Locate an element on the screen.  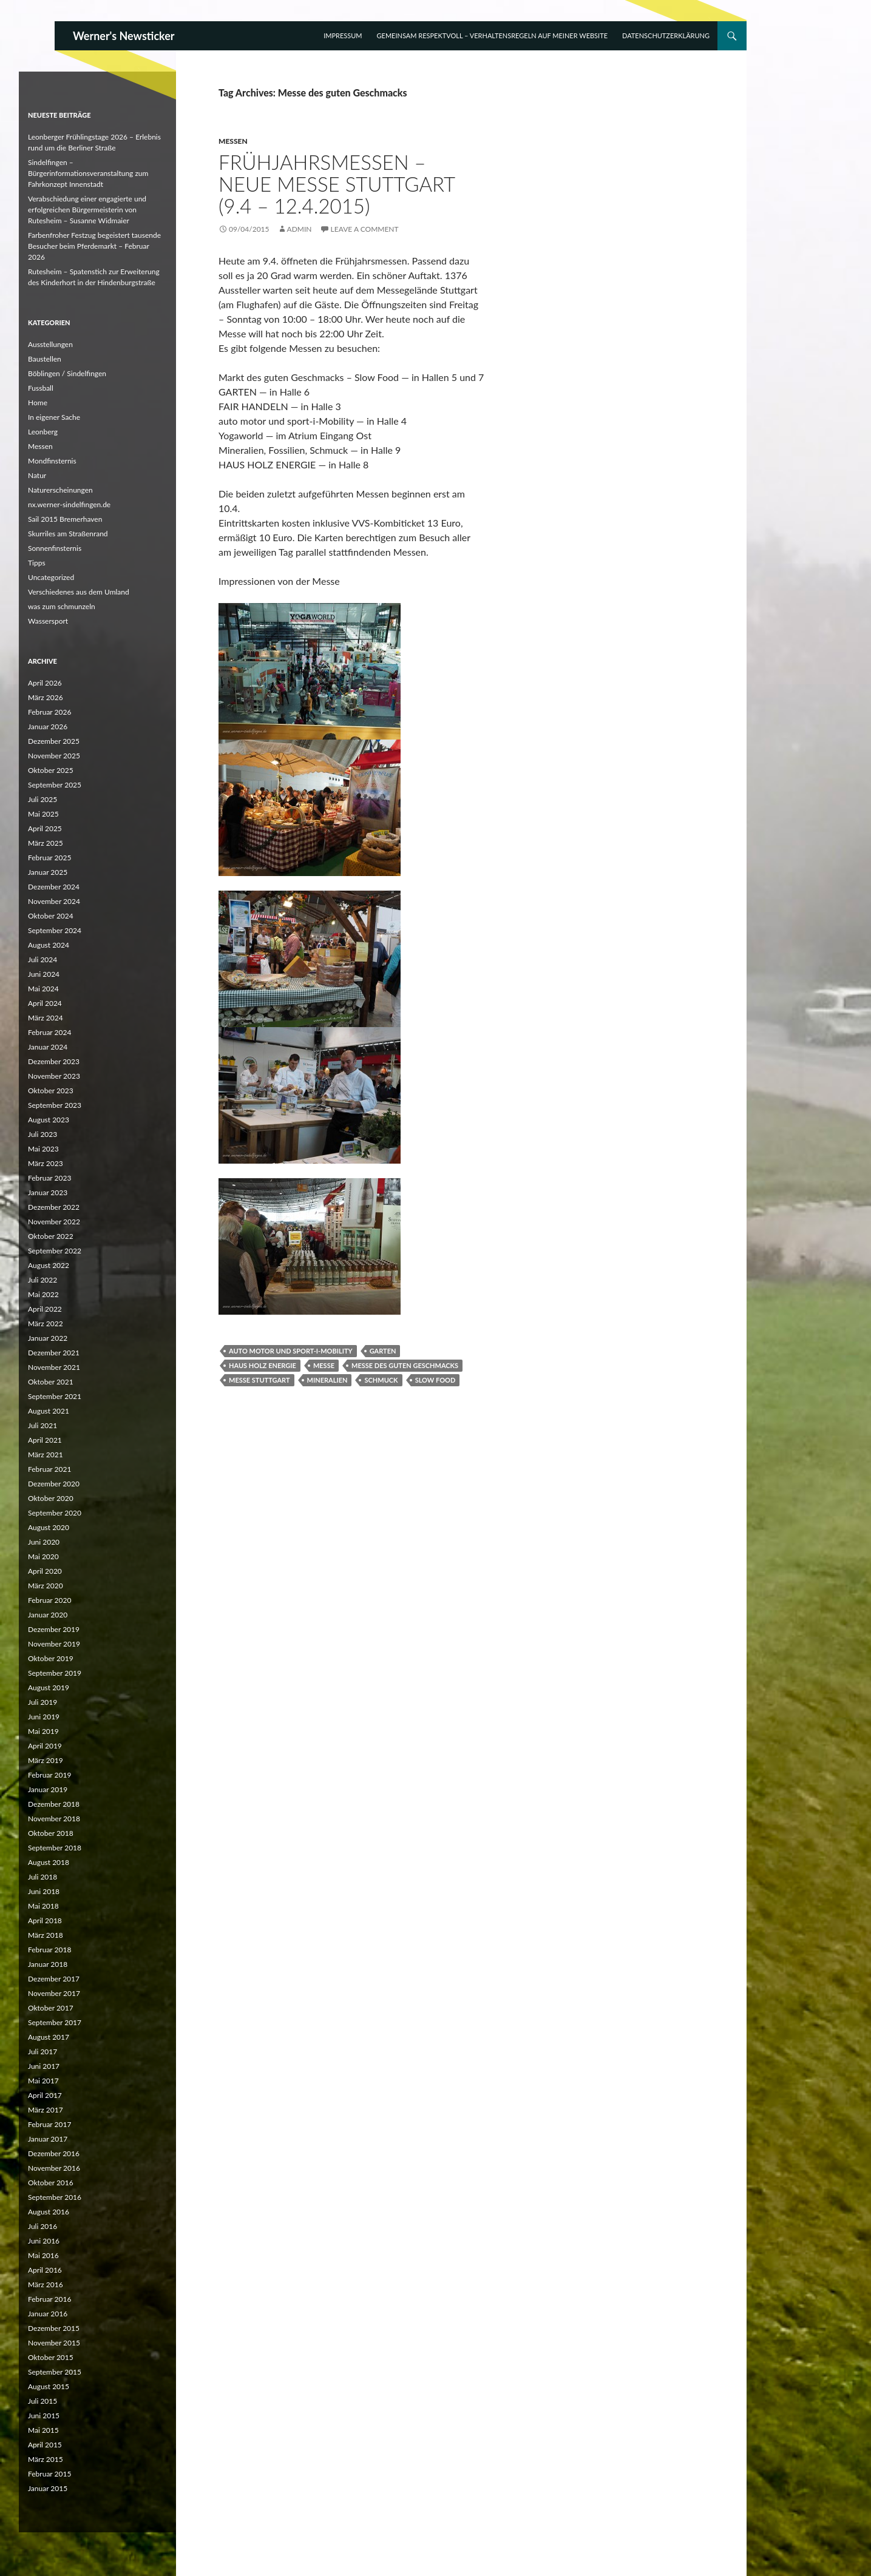
Februar 2019 is located at coordinates (49, 1774).